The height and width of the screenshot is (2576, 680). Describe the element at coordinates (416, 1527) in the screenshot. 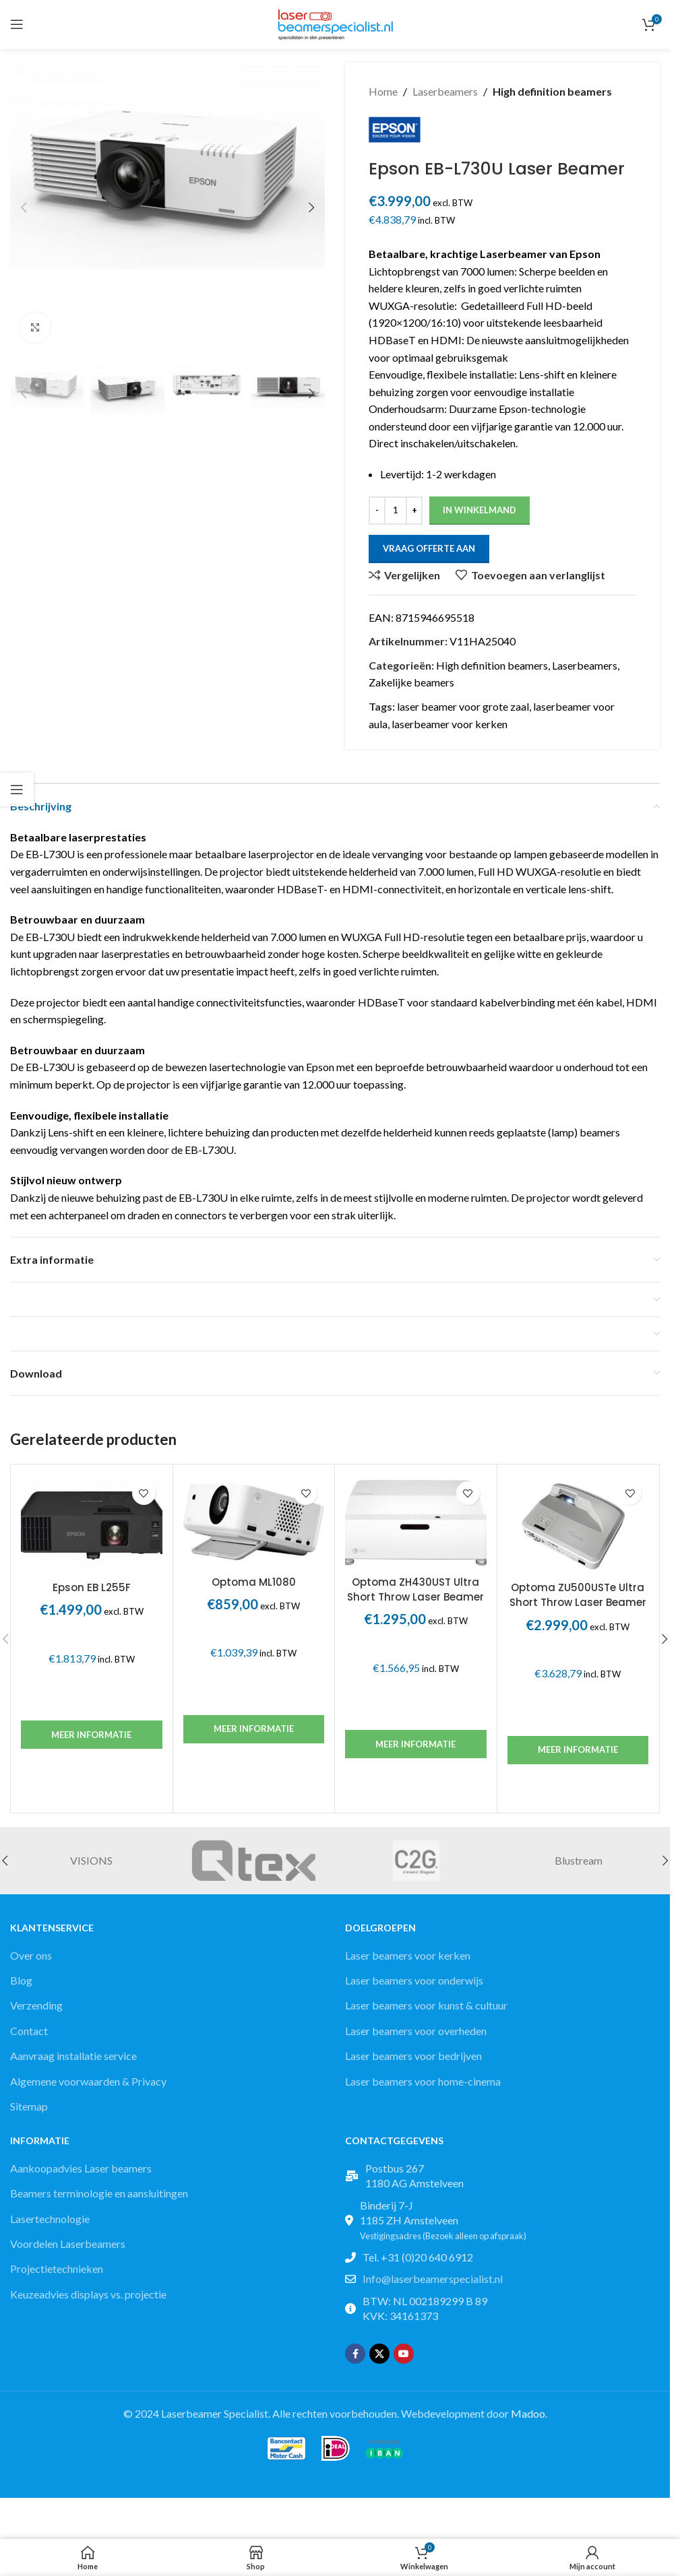

I see `[Optoma ZH430UST Ultra Short Throw Laser Beamer]` at that location.